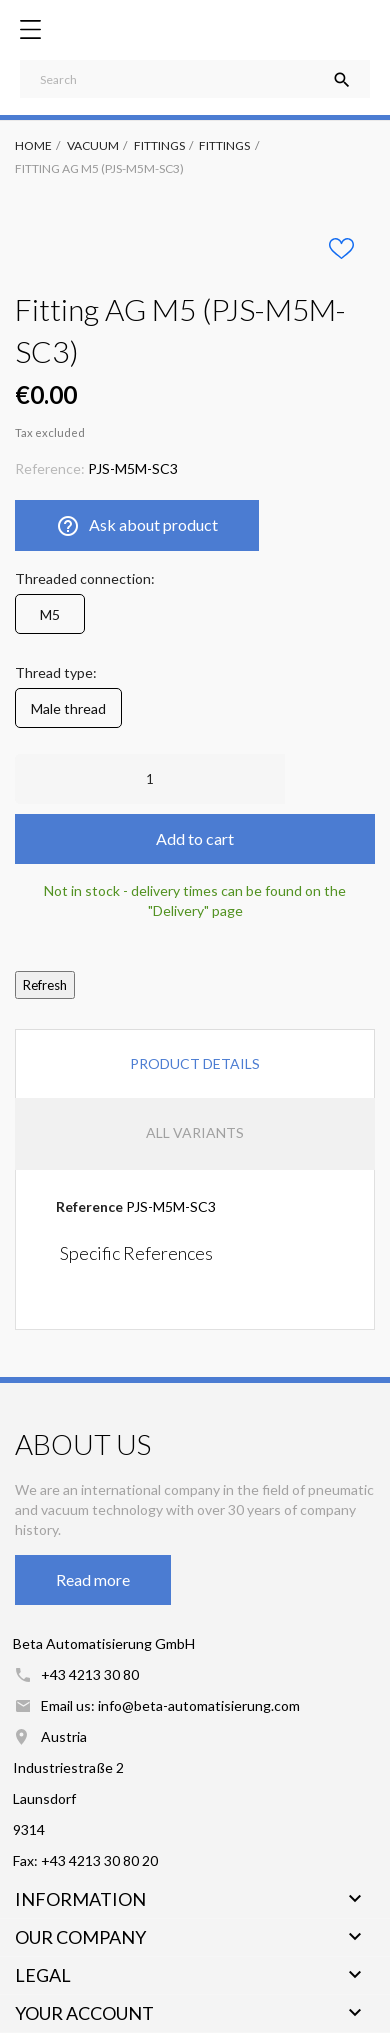 Image resolution: width=390 pixels, height=2033 pixels. What do you see at coordinates (50, 468) in the screenshot?
I see `Reference:` at bounding box center [50, 468].